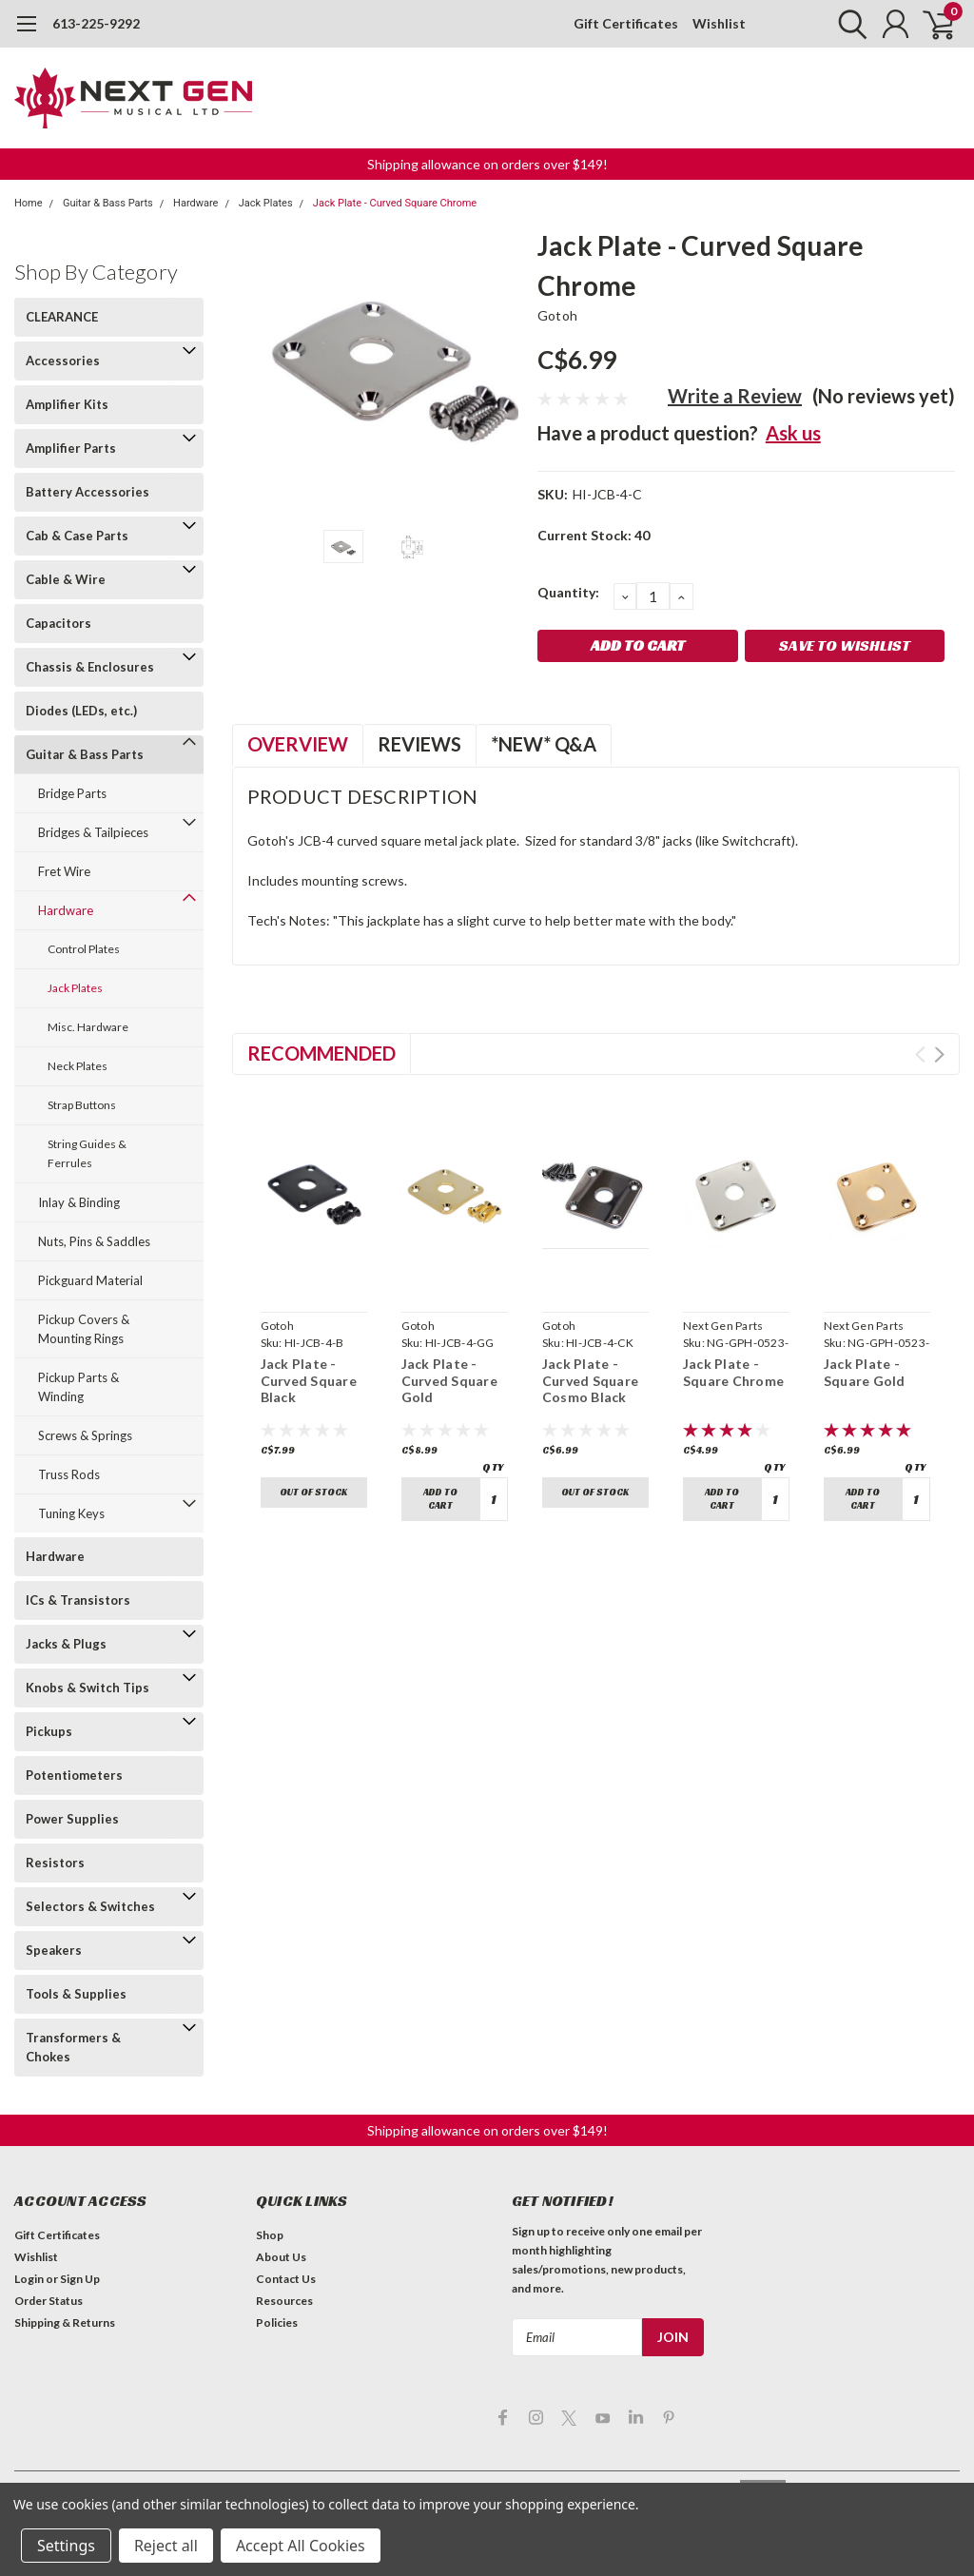 The width and height of the screenshot is (974, 2576). What do you see at coordinates (939, 1054) in the screenshot?
I see `Next` at bounding box center [939, 1054].